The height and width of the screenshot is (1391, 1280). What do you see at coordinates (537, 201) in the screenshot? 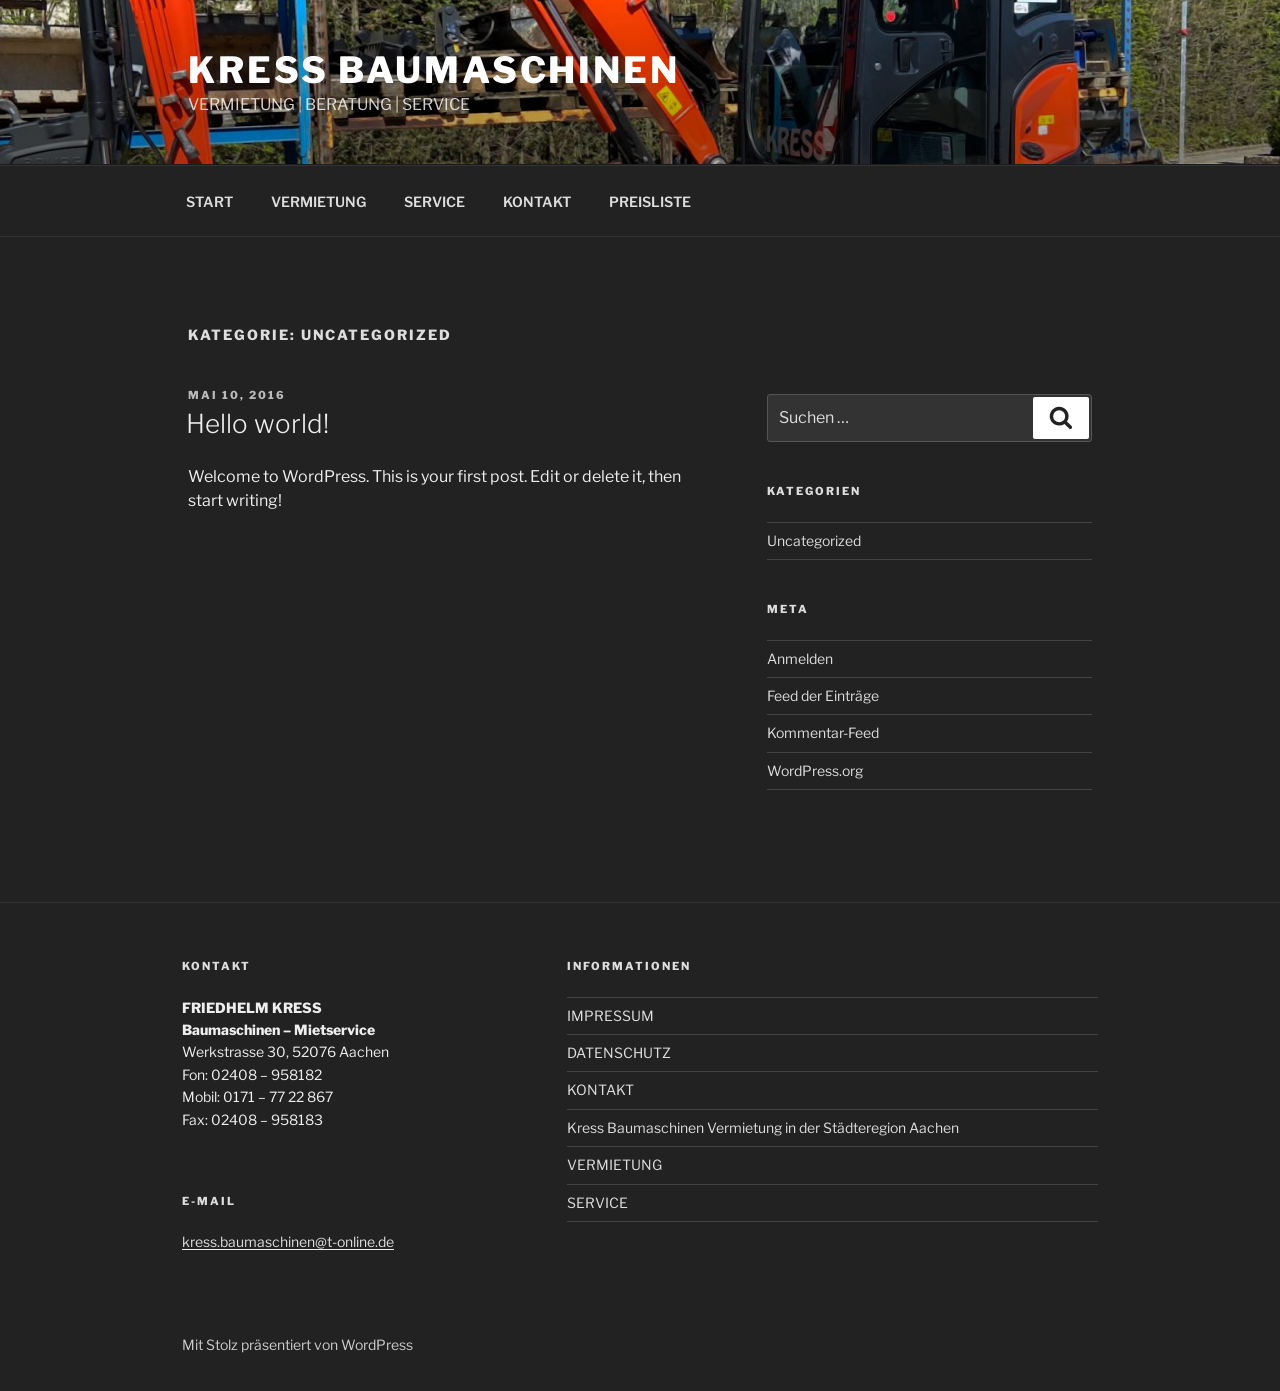
I see `KONTAKT` at bounding box center [537, 201].